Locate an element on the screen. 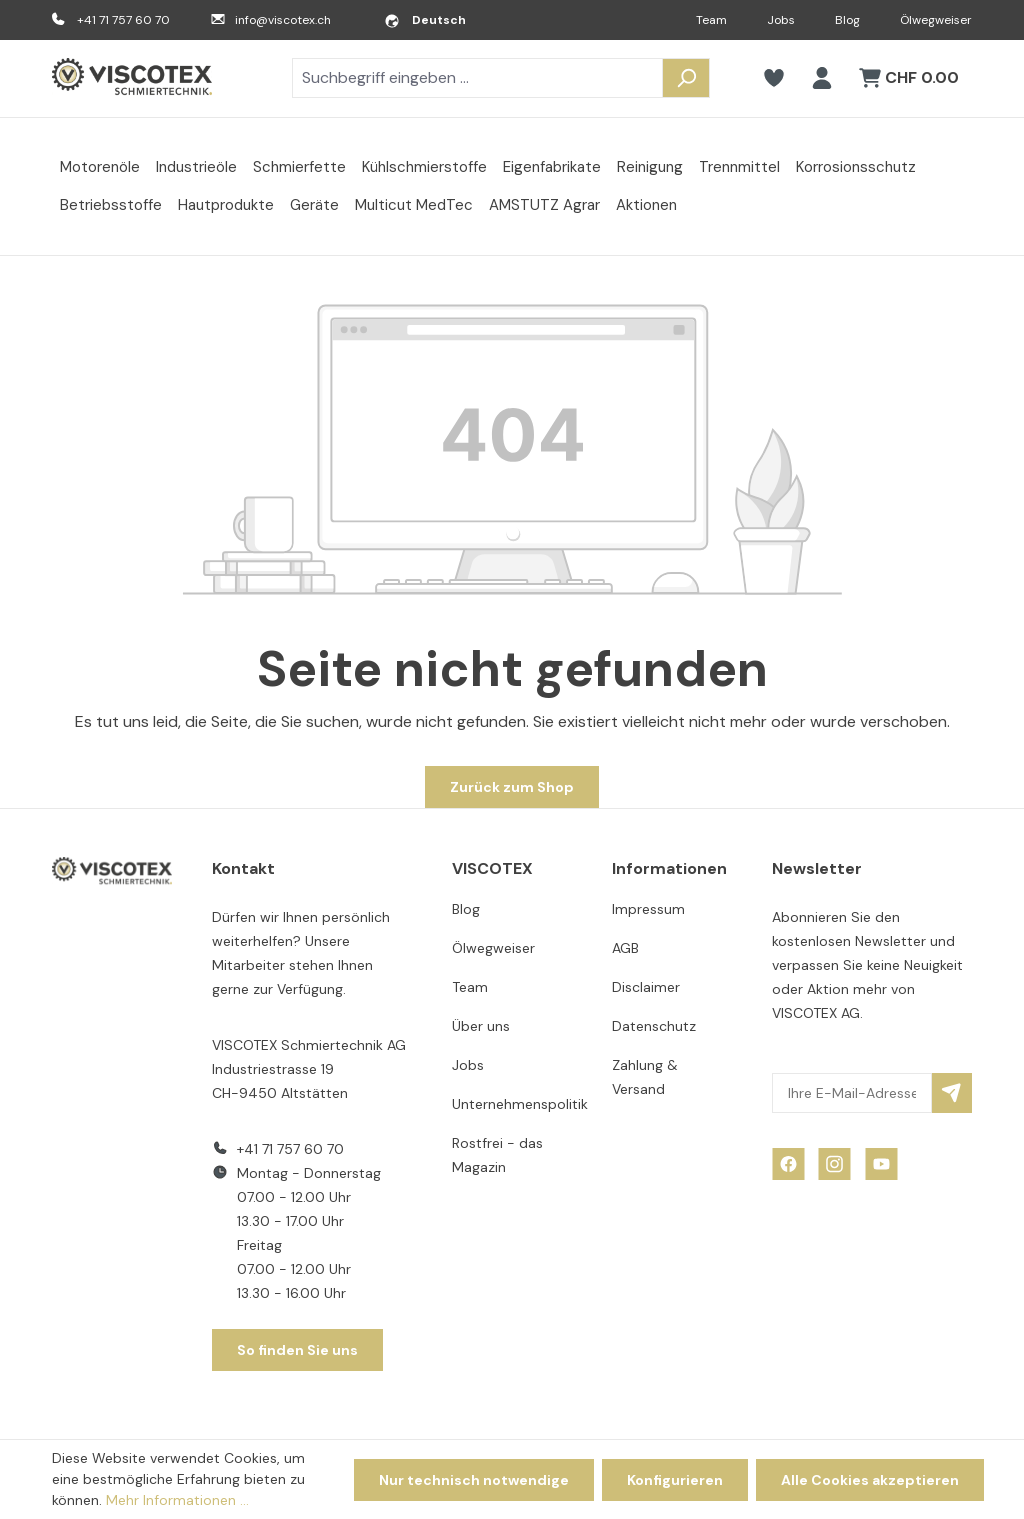 This screenshot has height=1519, width=1024. Über uns is located at coordinates (481, 1026).